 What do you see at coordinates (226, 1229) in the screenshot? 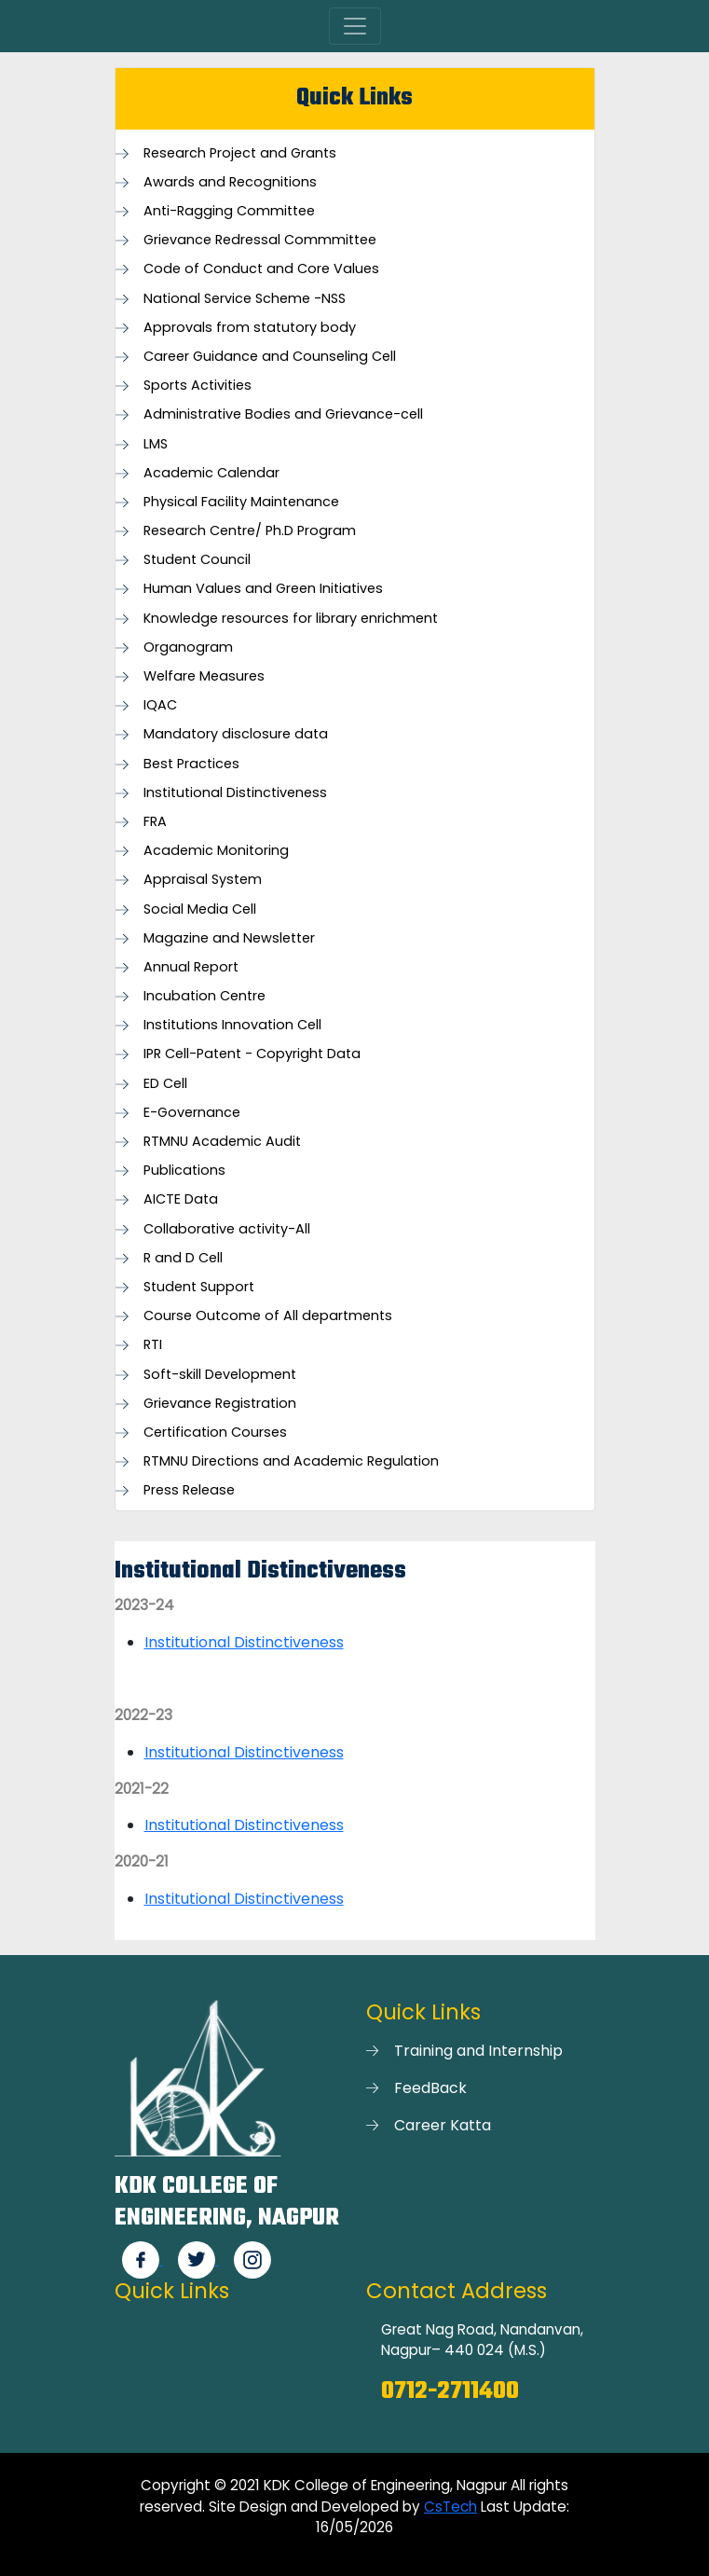
I see `Collaborative activity-All` at bounding box center [226, 1229].